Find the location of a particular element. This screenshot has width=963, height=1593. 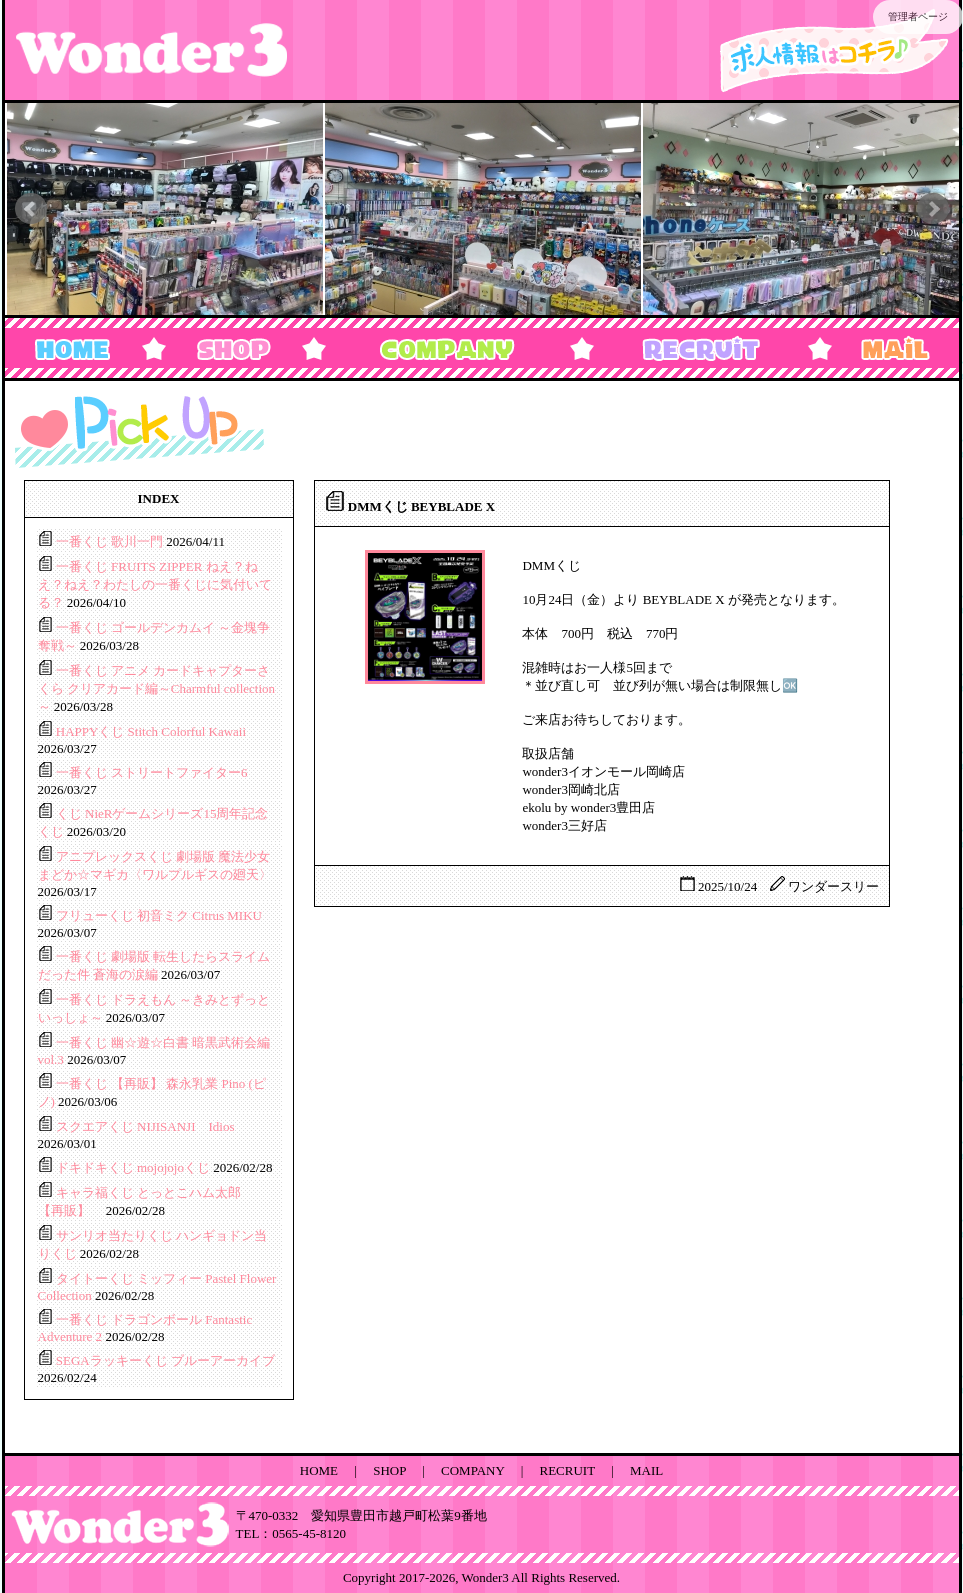

一番くじ アニメ カードキャプターさくら クリアカード編～Charmful collection～ is located at coordinates (157, 688).